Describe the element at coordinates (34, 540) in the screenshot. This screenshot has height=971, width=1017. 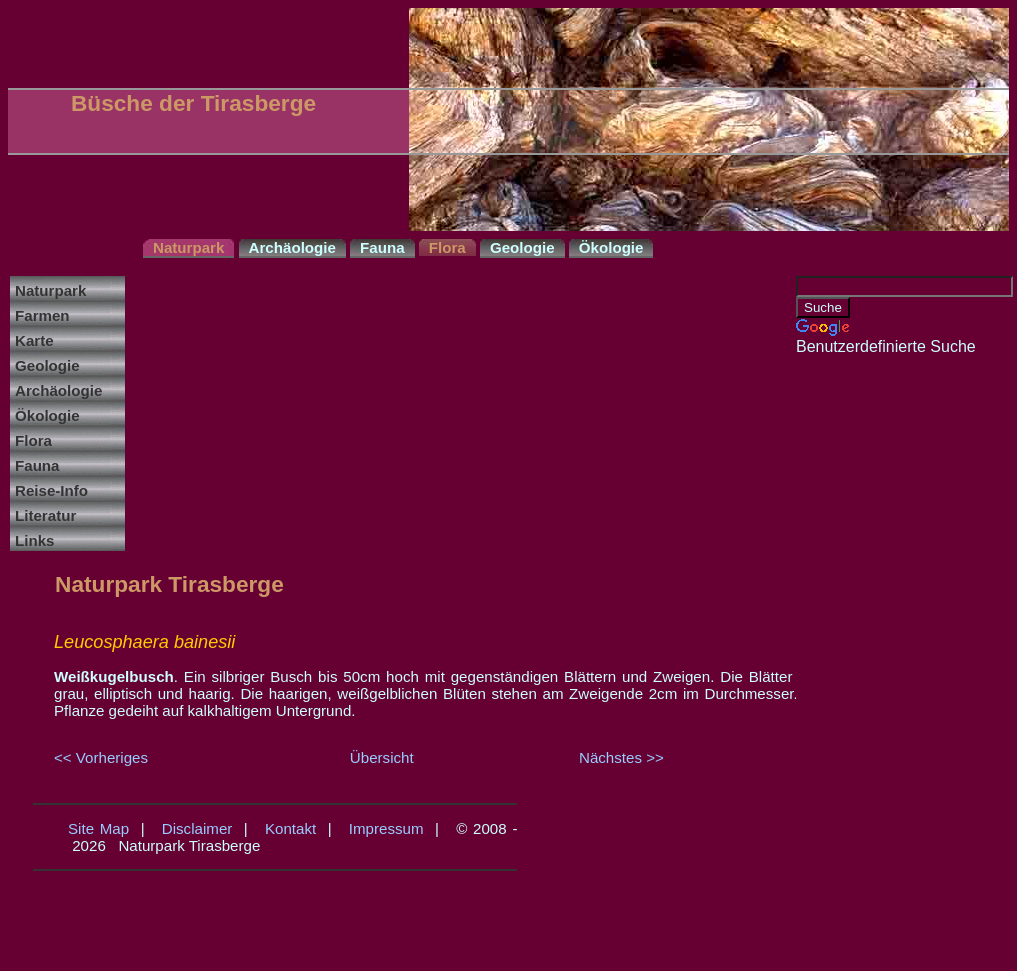
I see `Links` at that location.